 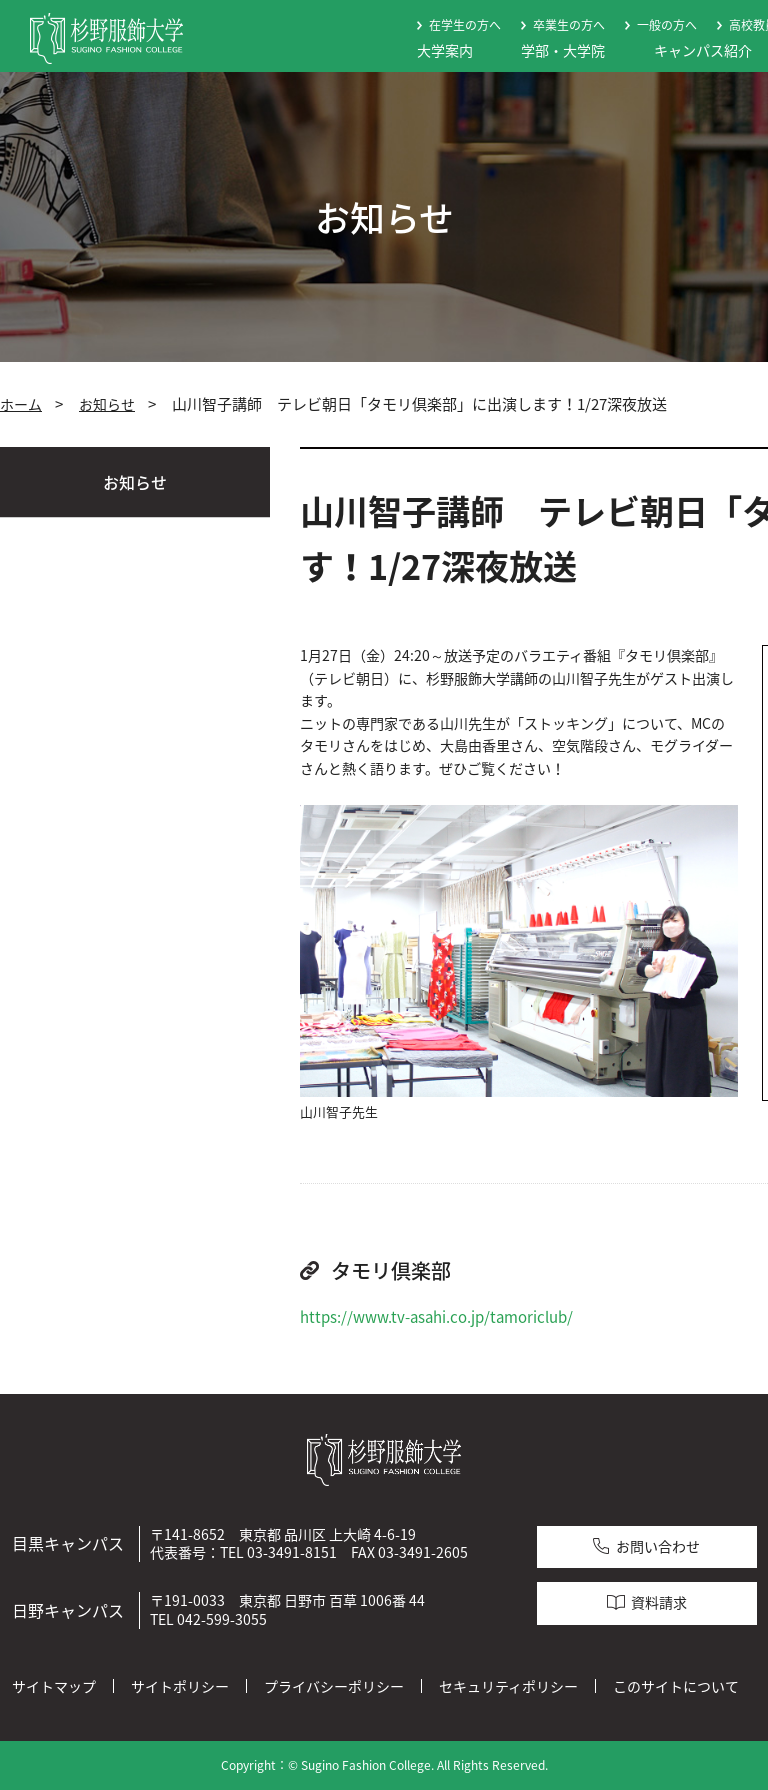 What do you see at coordinates (180, 1686) in the screenshot?
I see `サイトポリシー` at bounding box center [180, 1686].